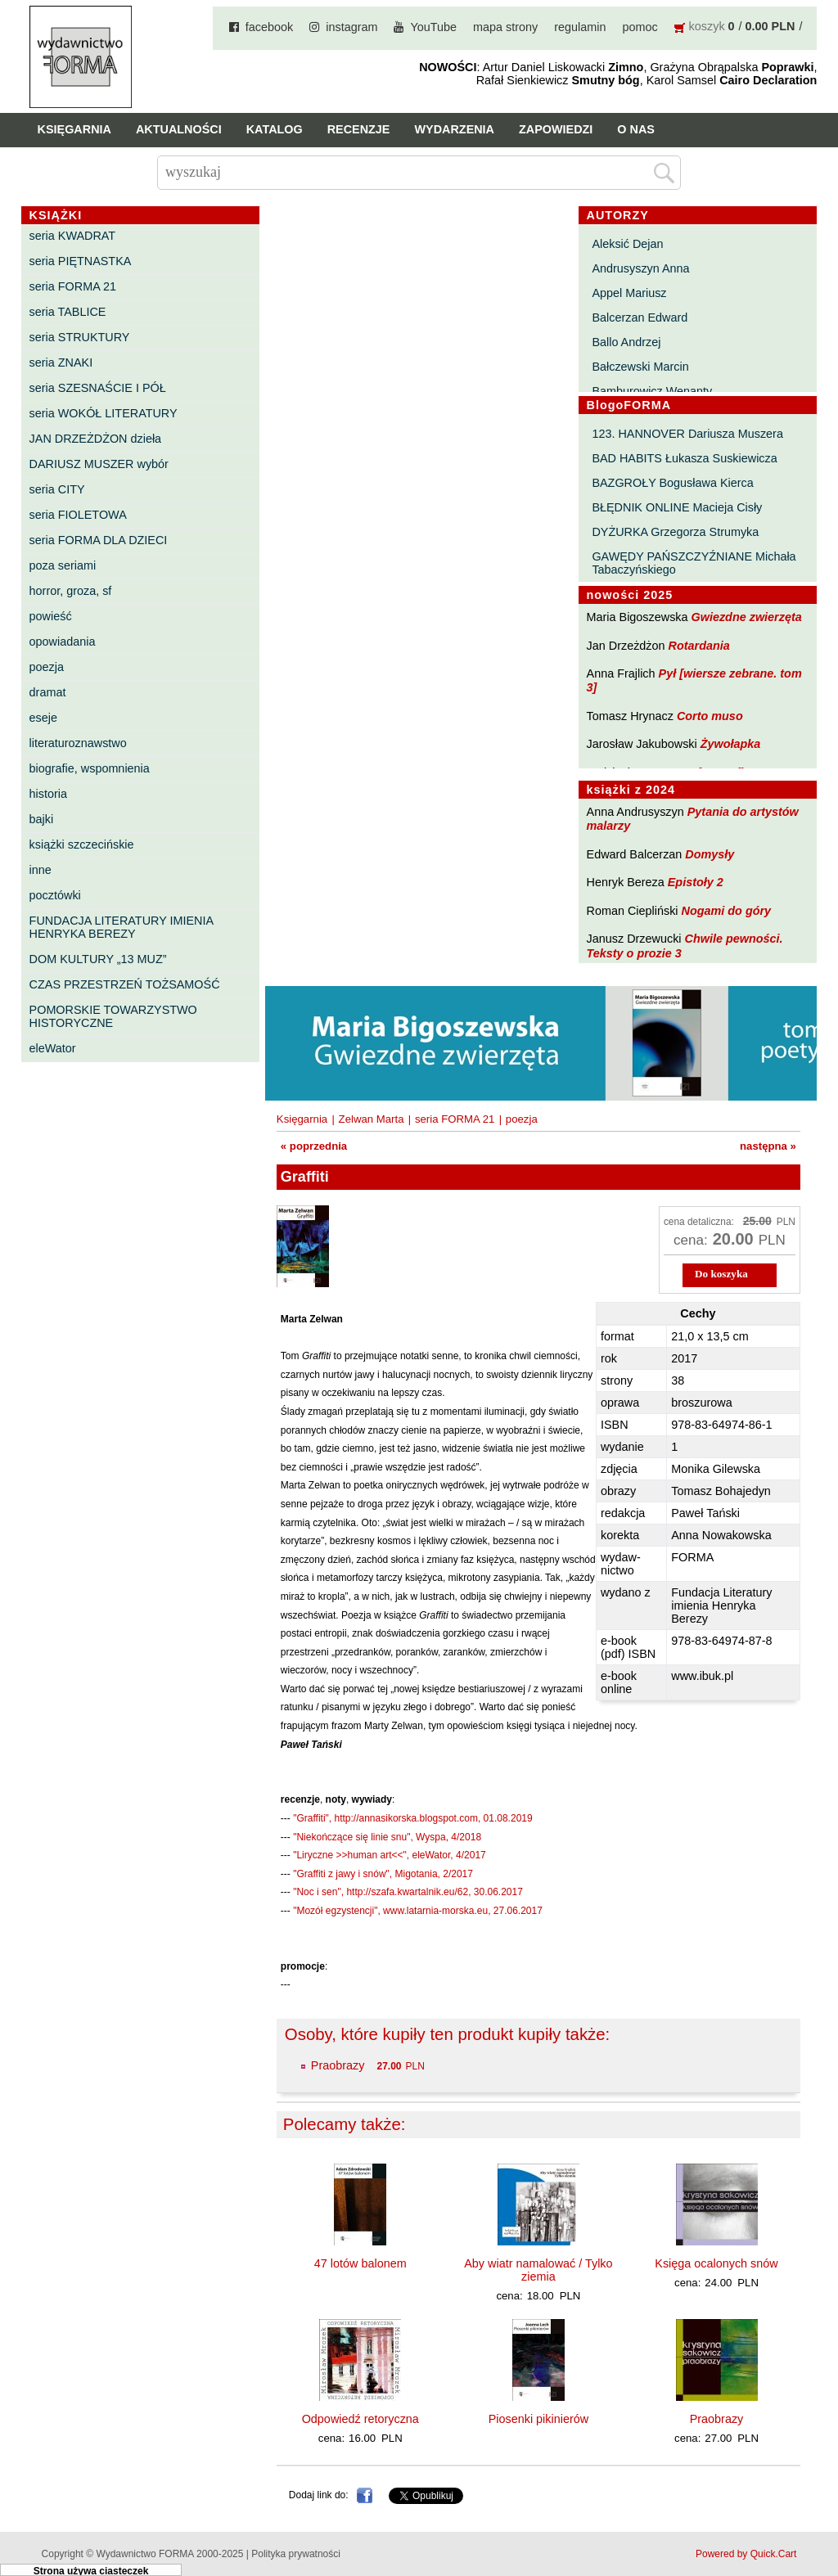  Describe the element at coordinates (389, 1855) in the screenshot. I see `"Liryczne >>human art<<", eleWator, 4/2017` at that location.